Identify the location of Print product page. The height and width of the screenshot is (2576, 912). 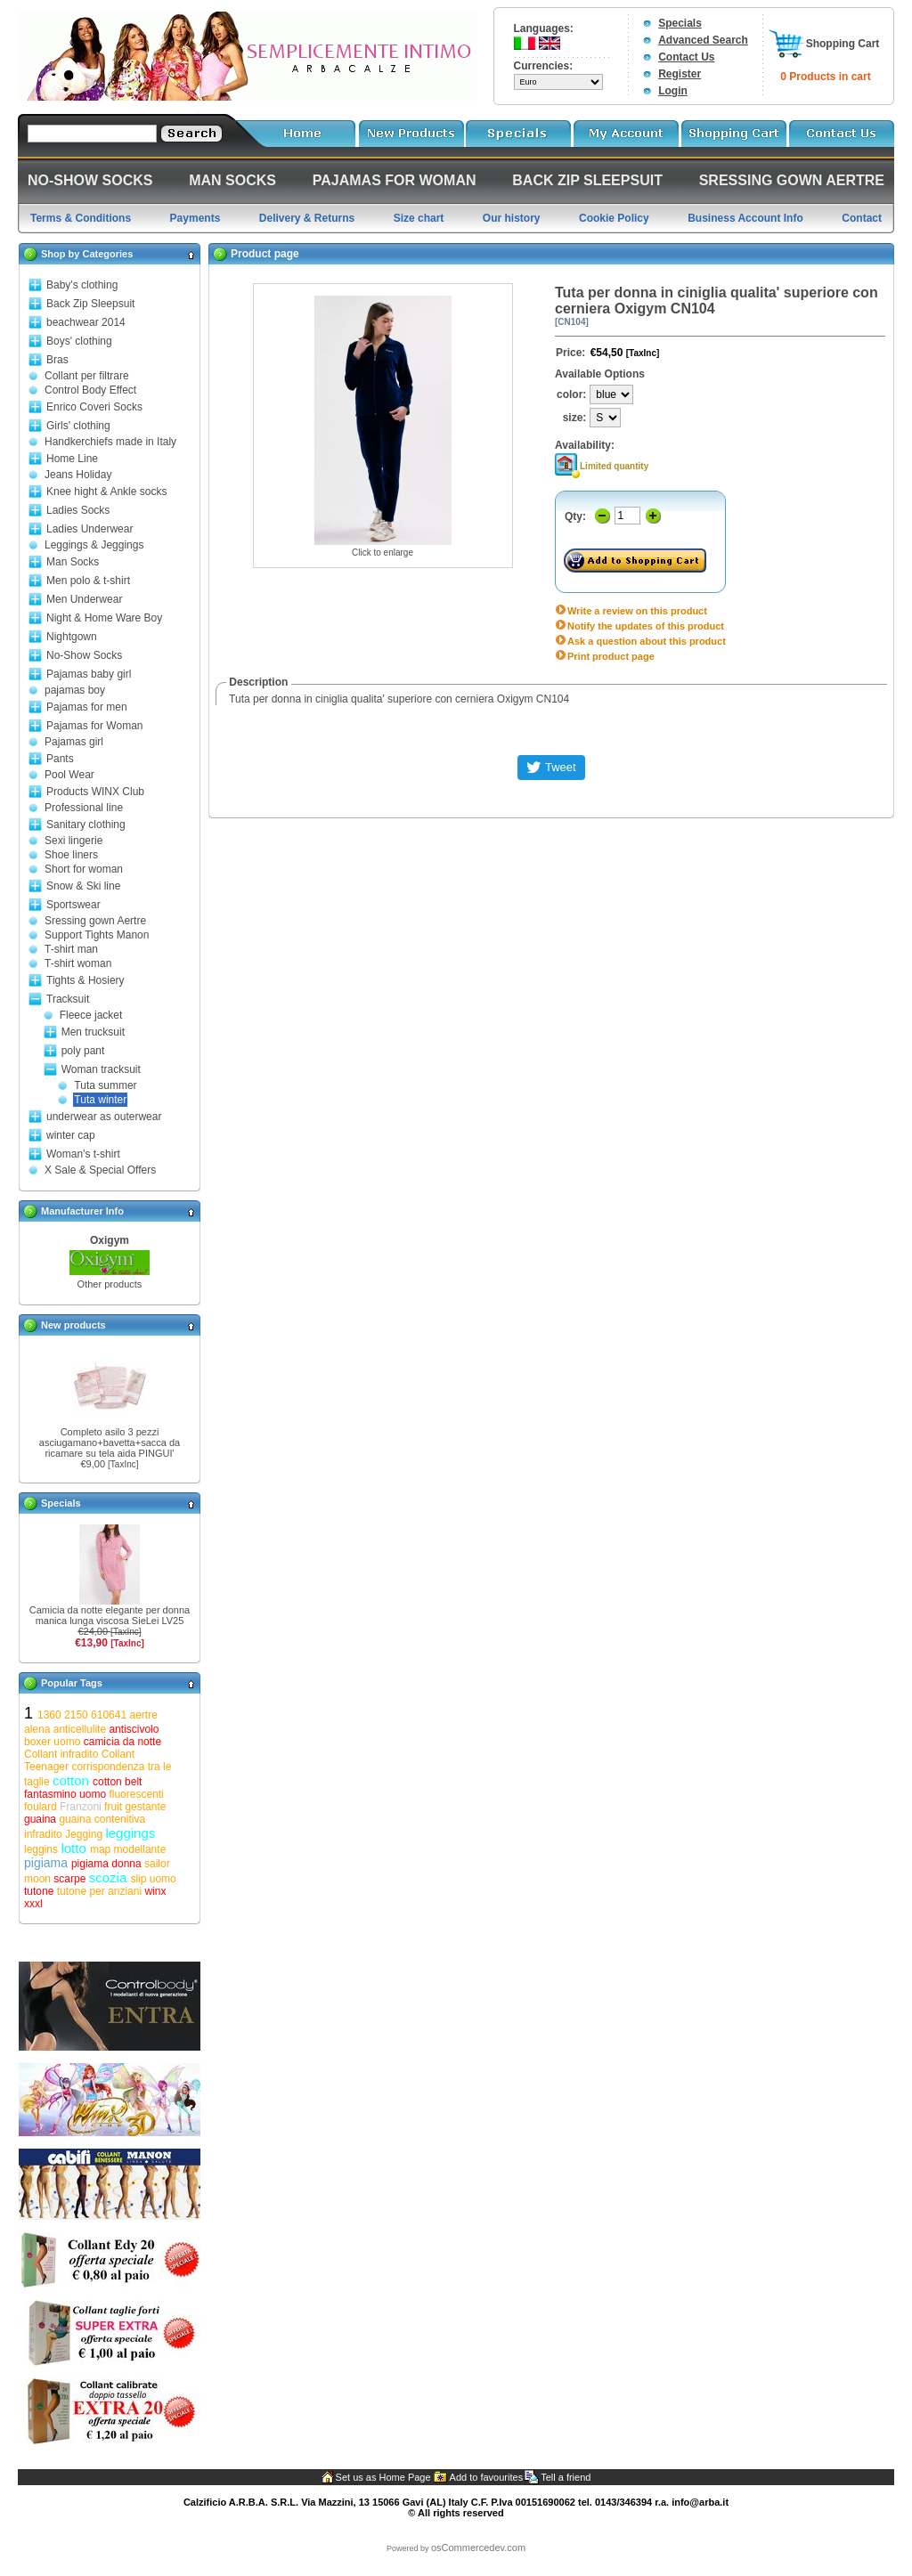
(611, 656).